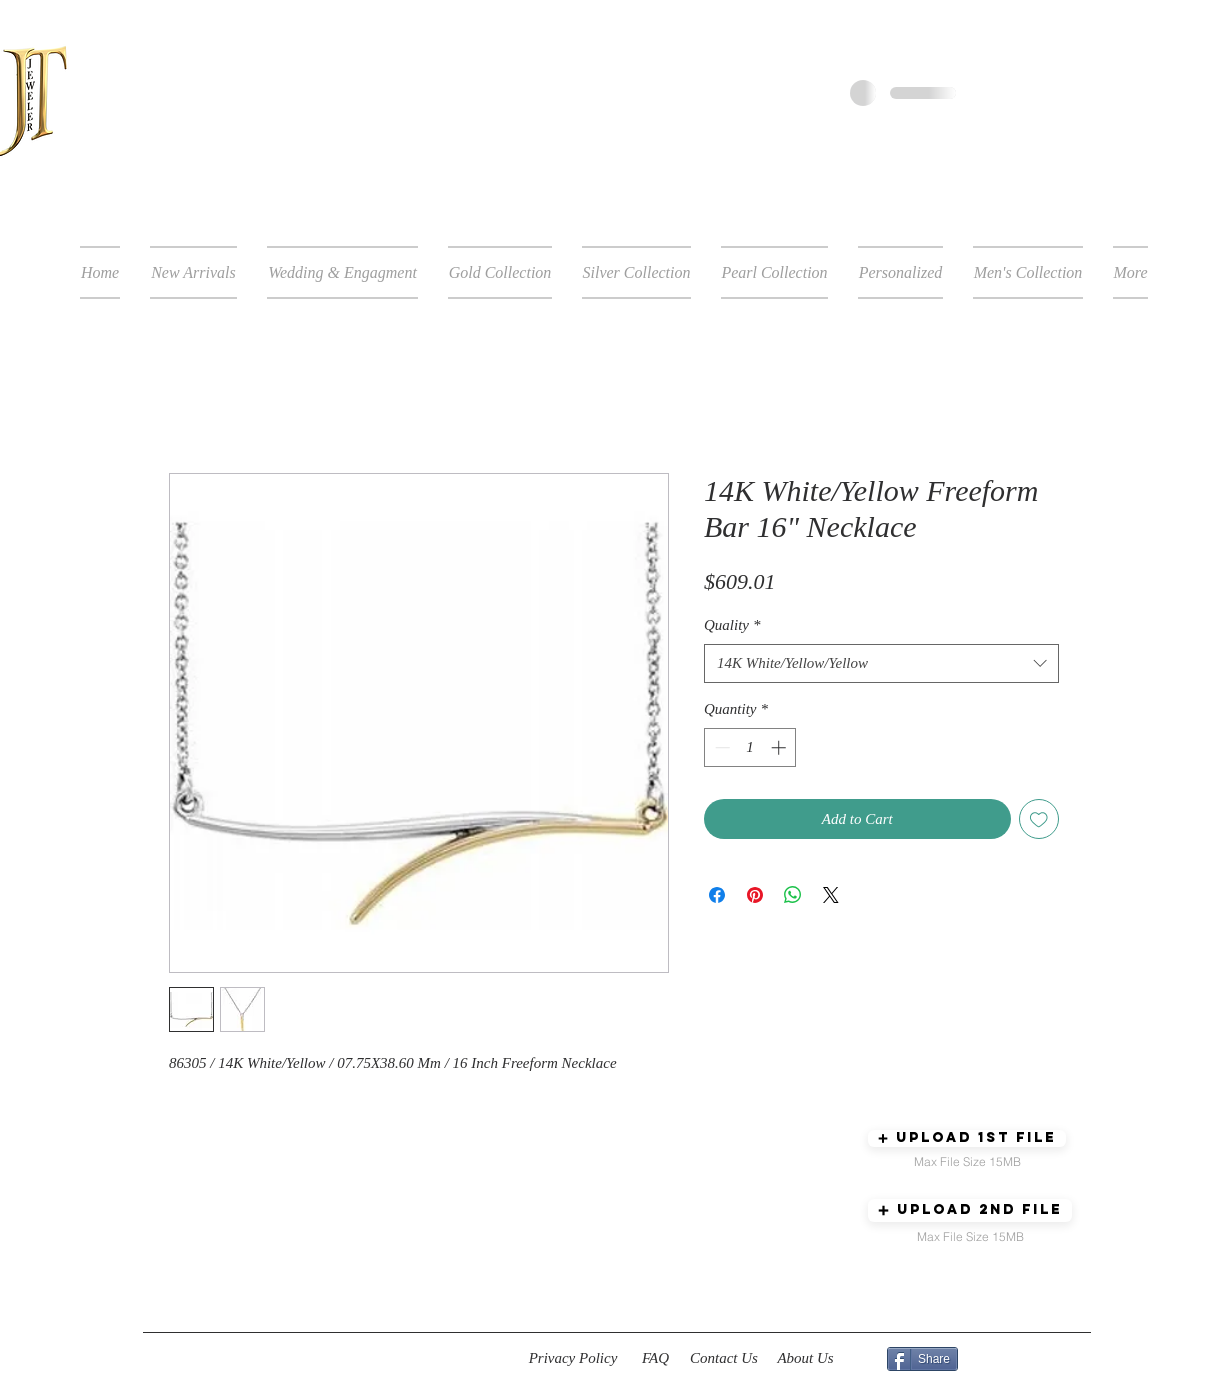 Image resolution: width=1228 pixels, height=1396 pixels. Describe the element at coordinates (717, 895) in the screenshot. I see `[Share on Facebook]` at that location.